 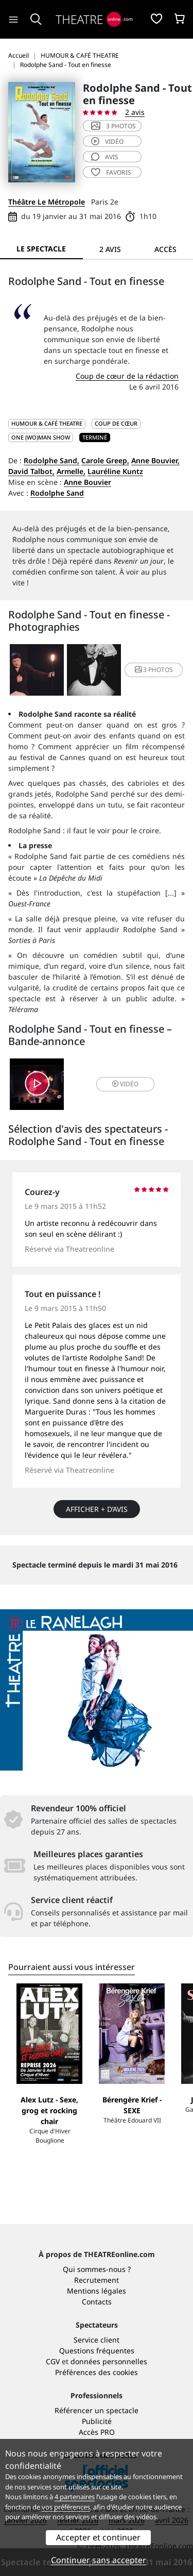 What do you see at coordinates (40, 437) in the screenshot?
I see `One (wo)man show` at bounding box center [40, 437].